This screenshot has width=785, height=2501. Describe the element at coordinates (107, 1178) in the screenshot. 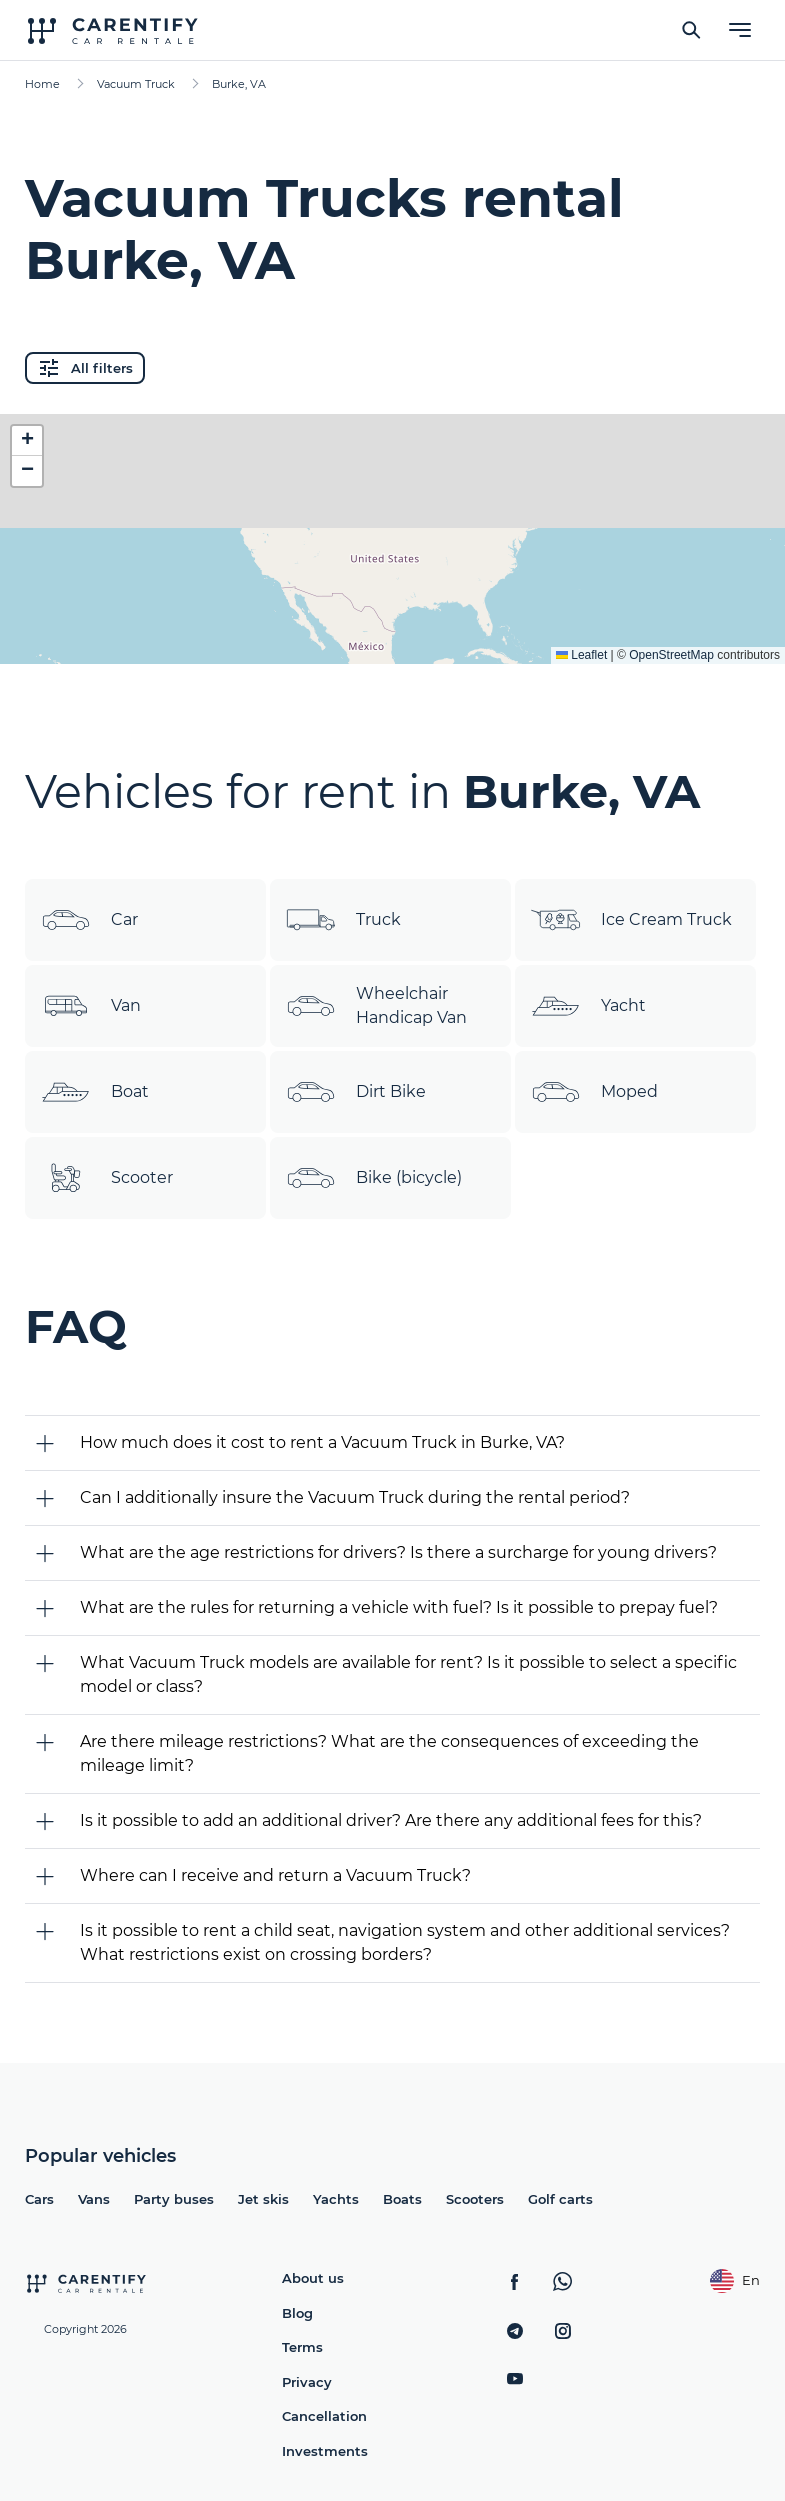

I see `Scooter` at that location.